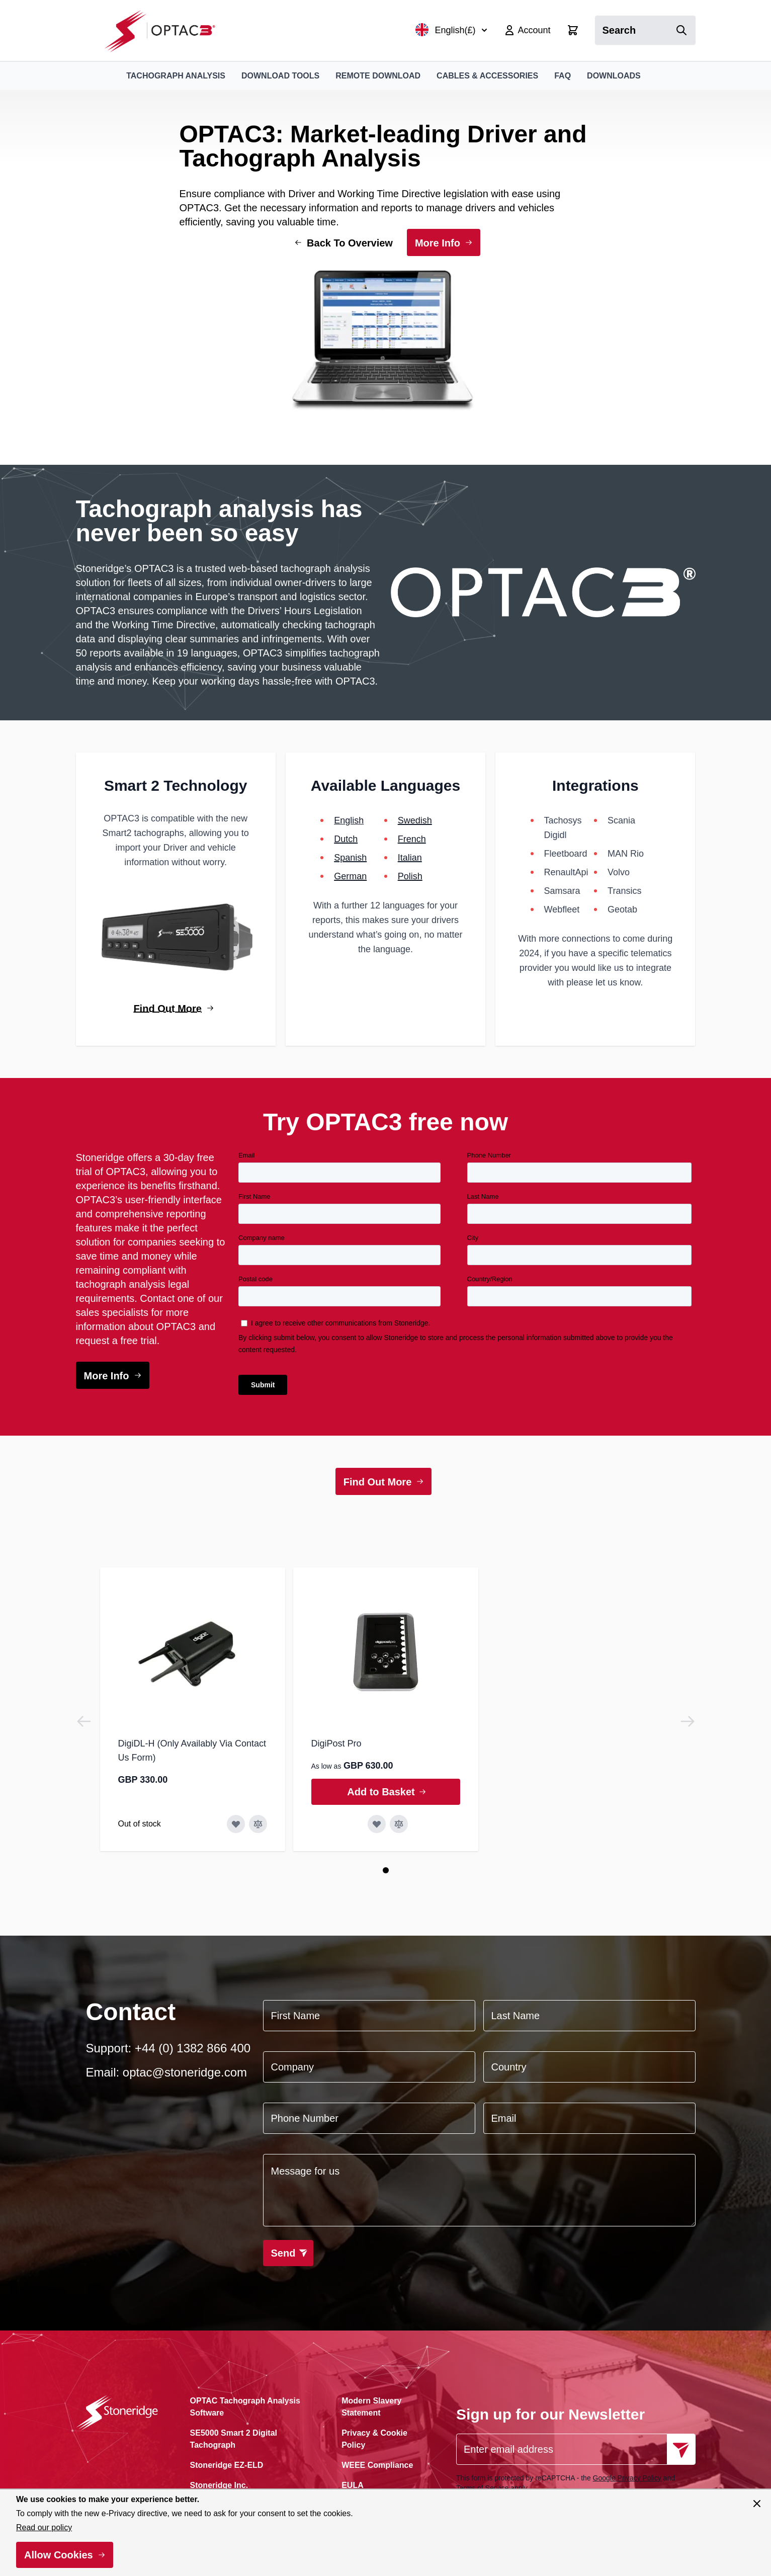 Image resolution: width=771 pixels, height=2576 pixels. What do you see at coordinates (451, 29) in the screenshot?
I see `English(£)` at bounding box center [451, 29].